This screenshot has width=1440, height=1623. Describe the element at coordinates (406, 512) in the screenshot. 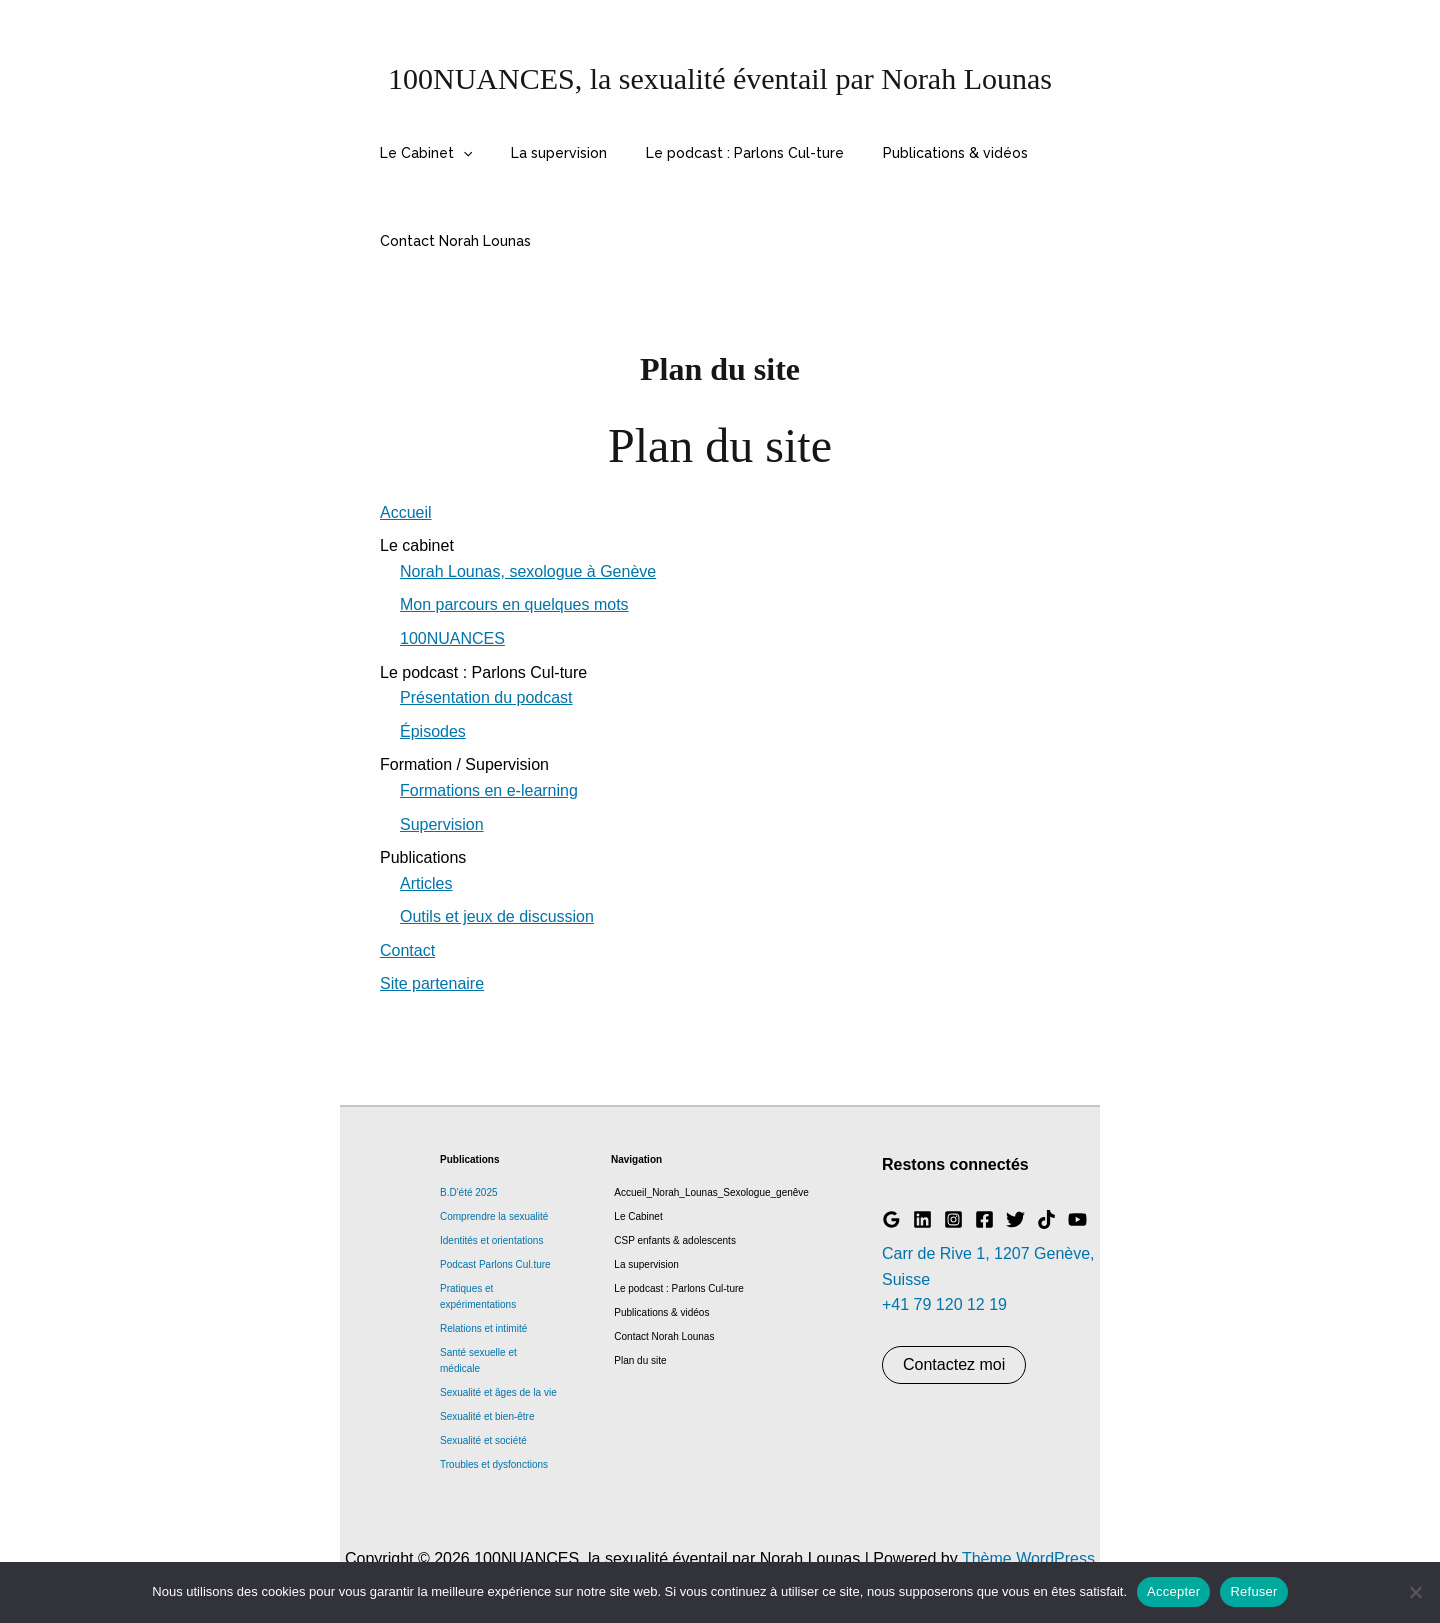

I see `Accueil` at that location.